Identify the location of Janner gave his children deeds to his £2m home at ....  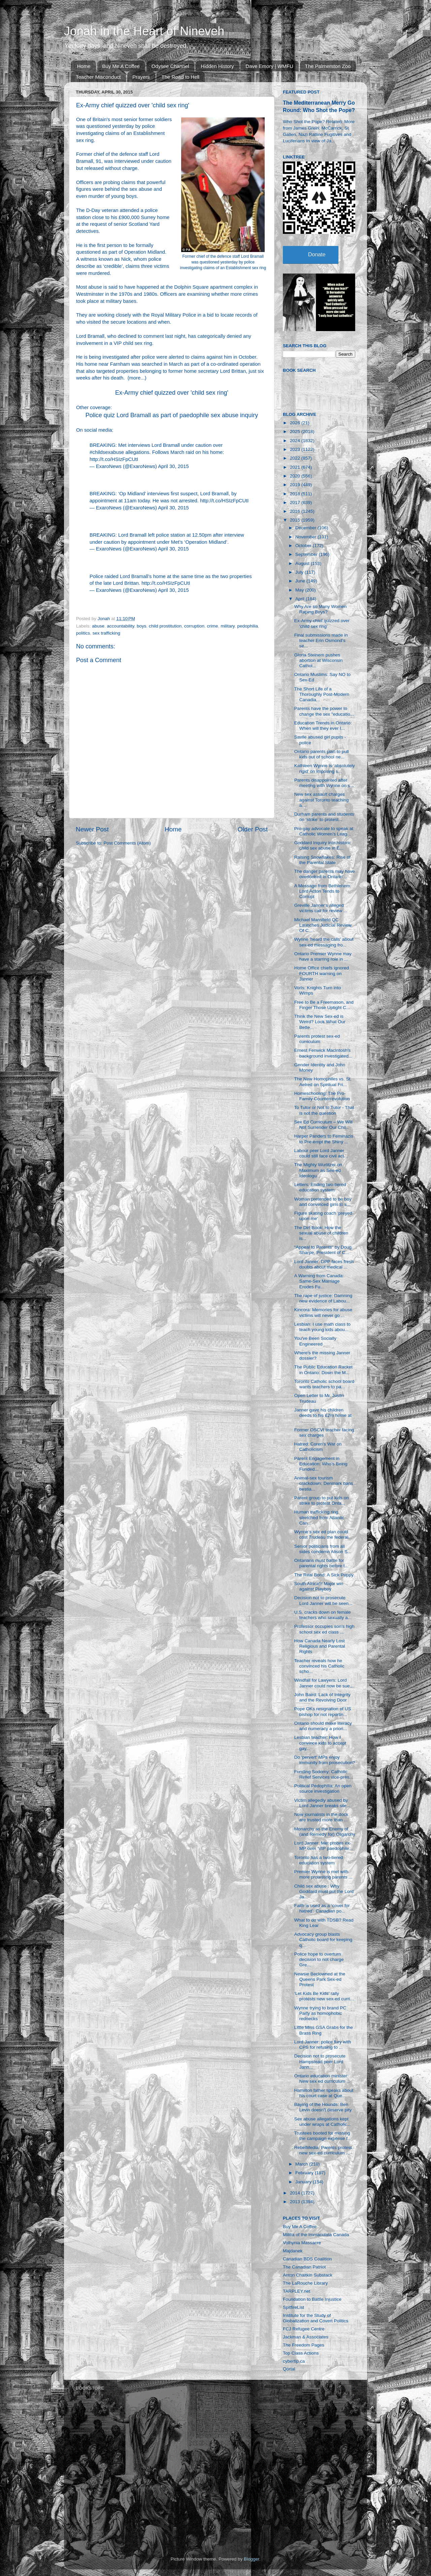
(323, 1415).